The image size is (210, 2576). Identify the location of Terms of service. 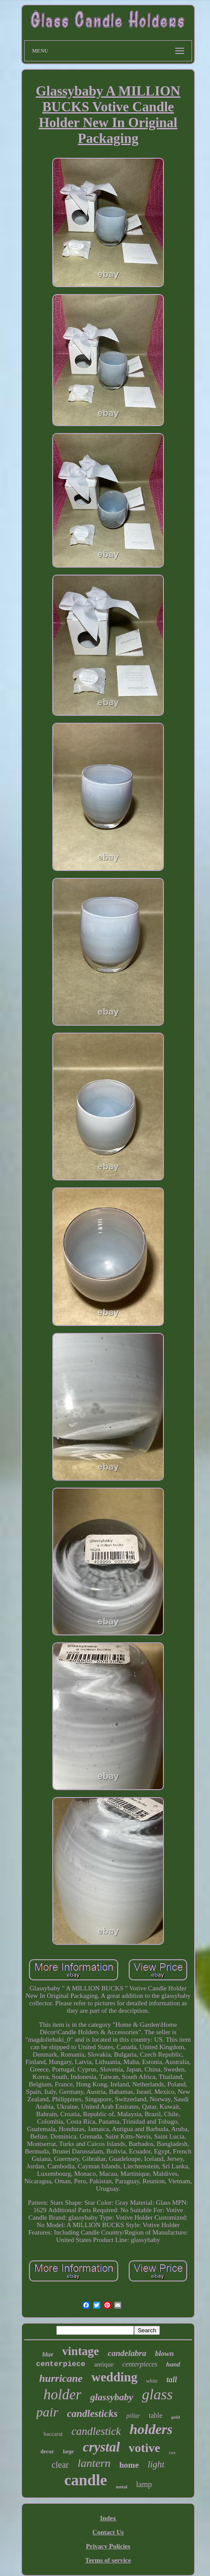
(108, 2560).